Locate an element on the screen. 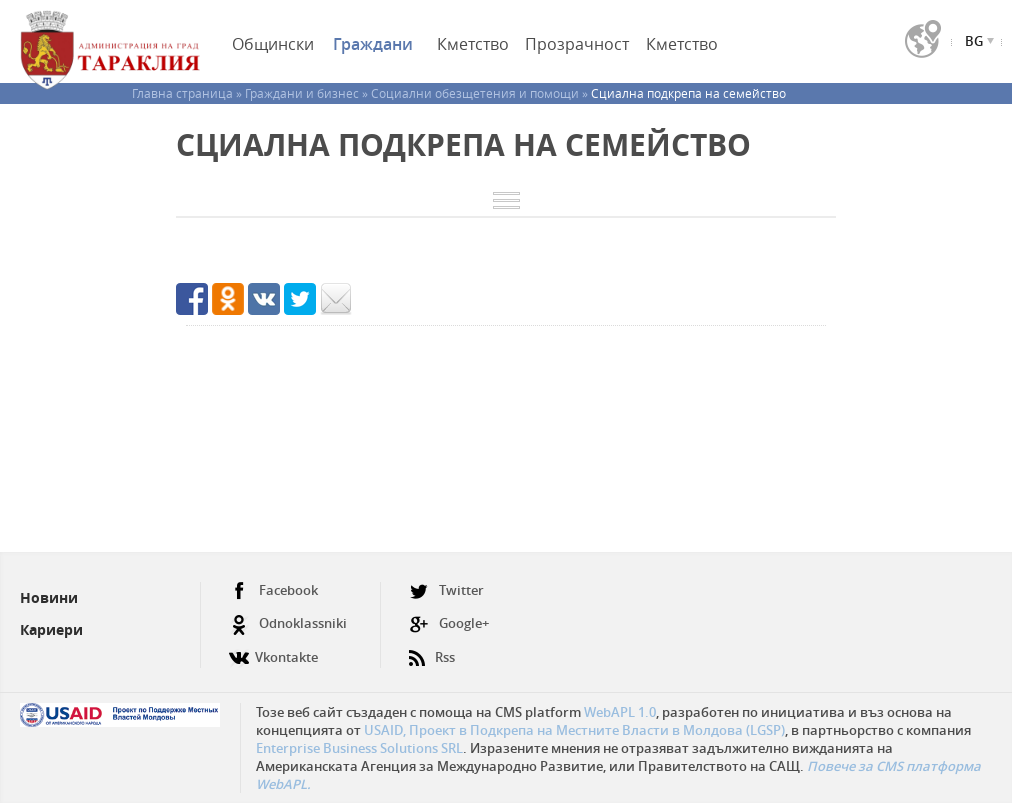  Google+ is located at coordinates (449, 623).